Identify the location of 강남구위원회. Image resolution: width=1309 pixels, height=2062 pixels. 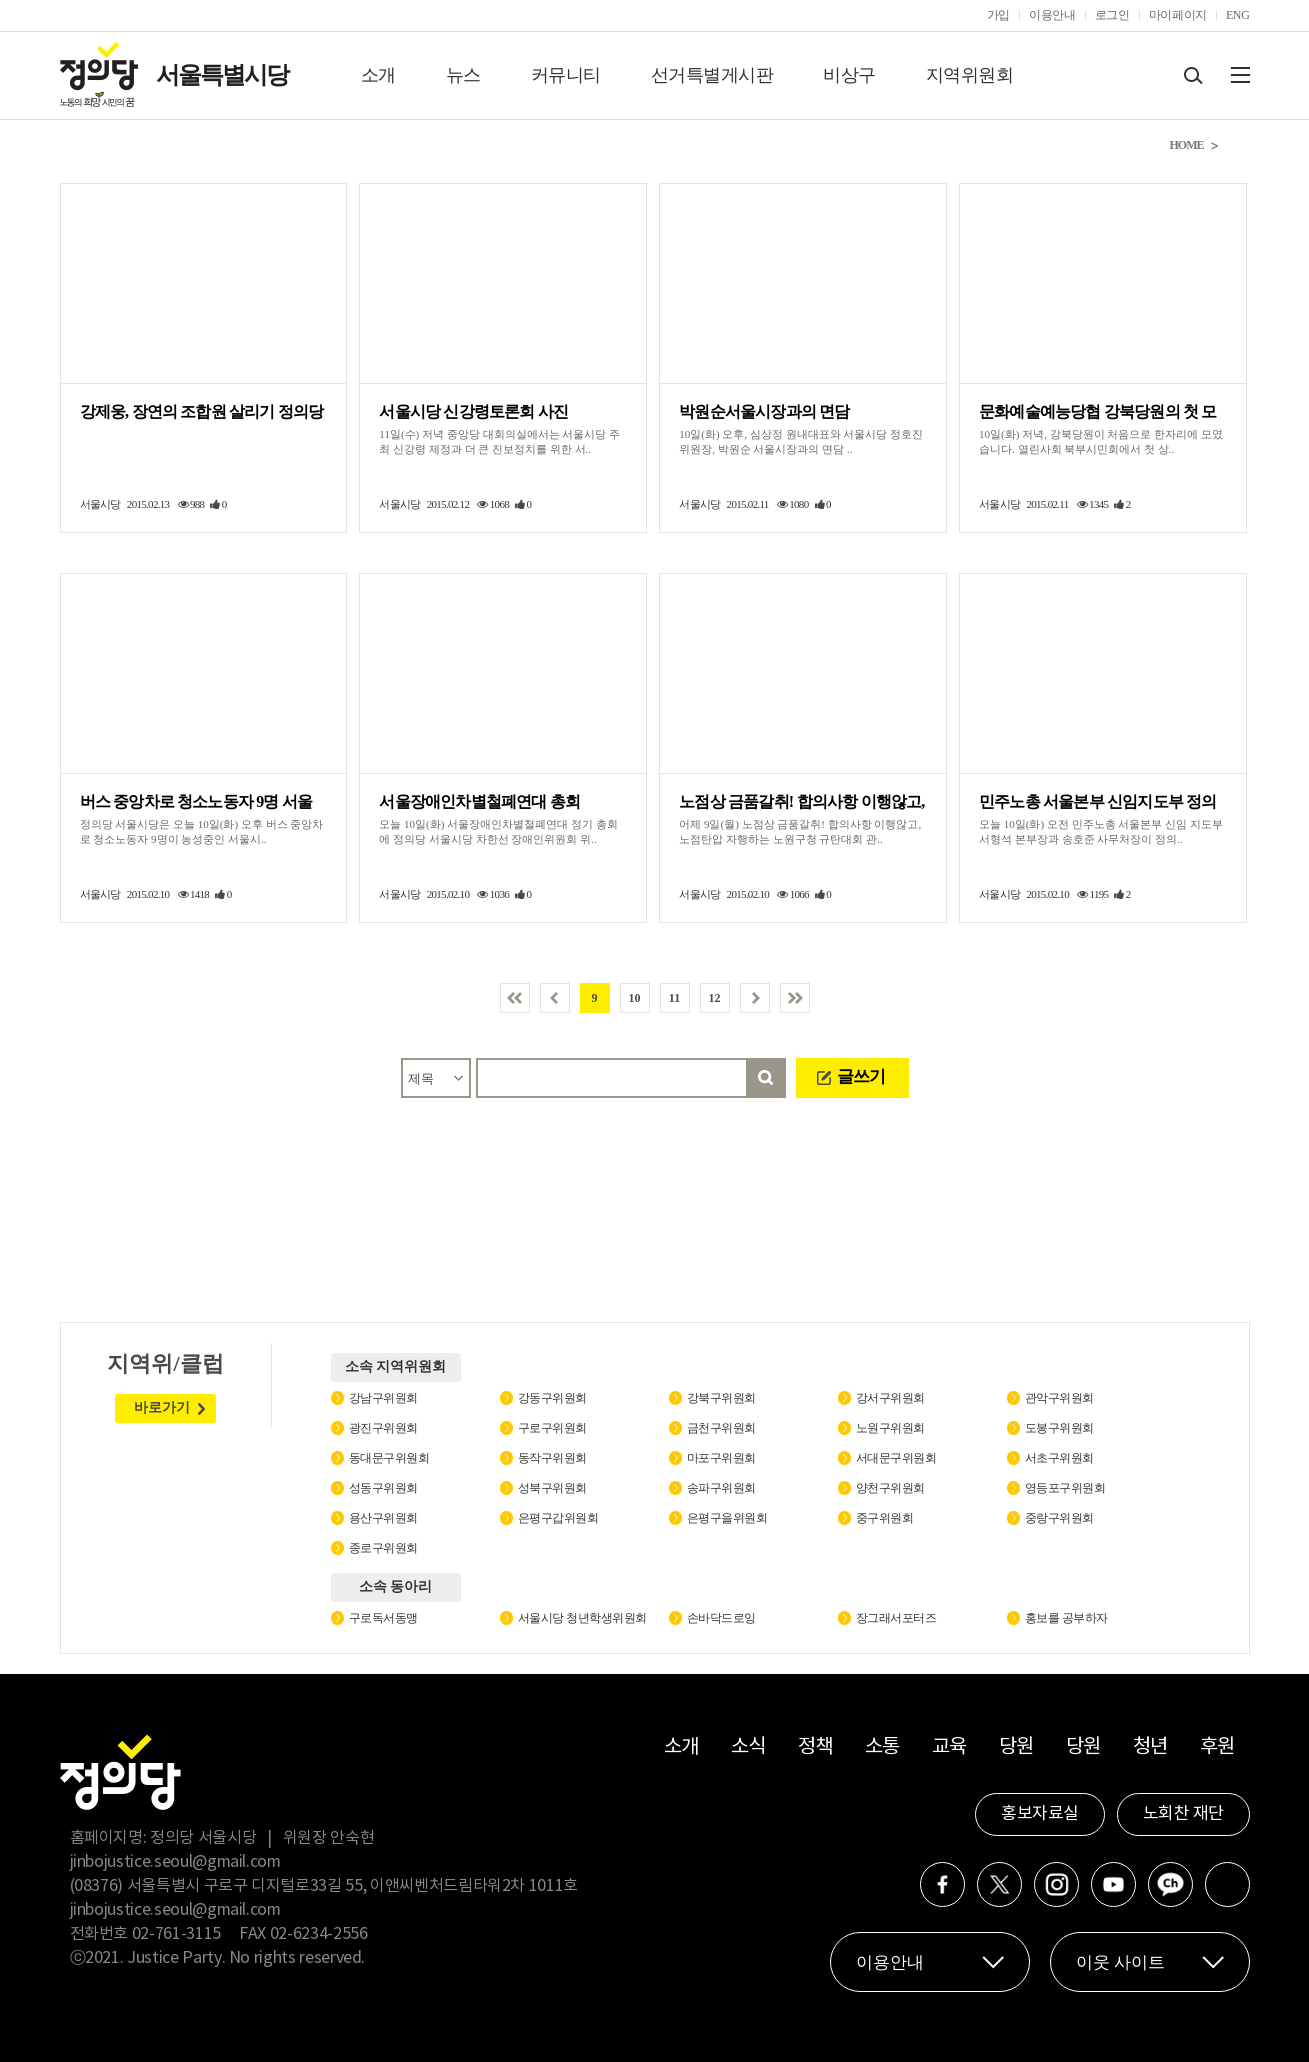
(383, 1398).